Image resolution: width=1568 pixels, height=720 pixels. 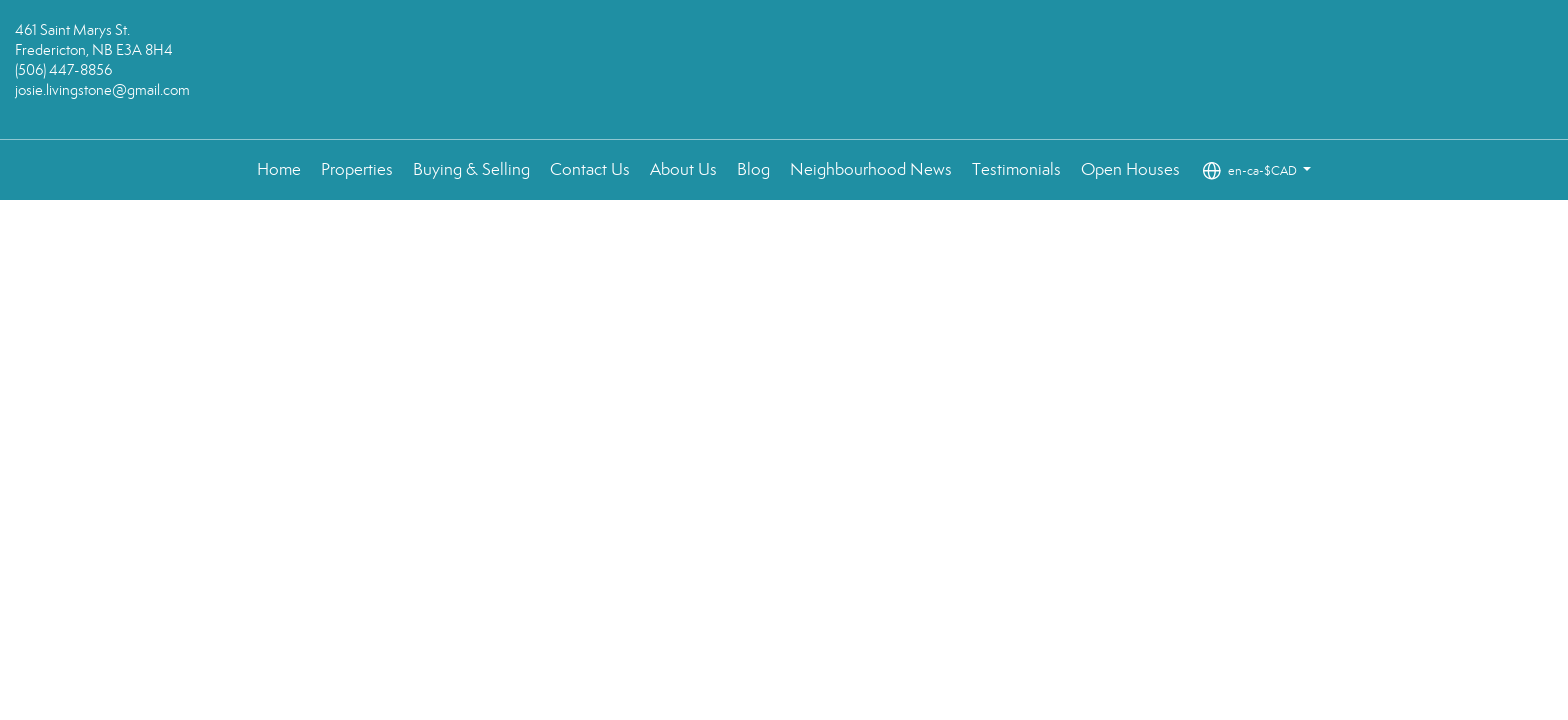 What do you see at coordinates (471, 169) in the screenshot?
I see `Buying & Selling` at bounding box center [471, 169].